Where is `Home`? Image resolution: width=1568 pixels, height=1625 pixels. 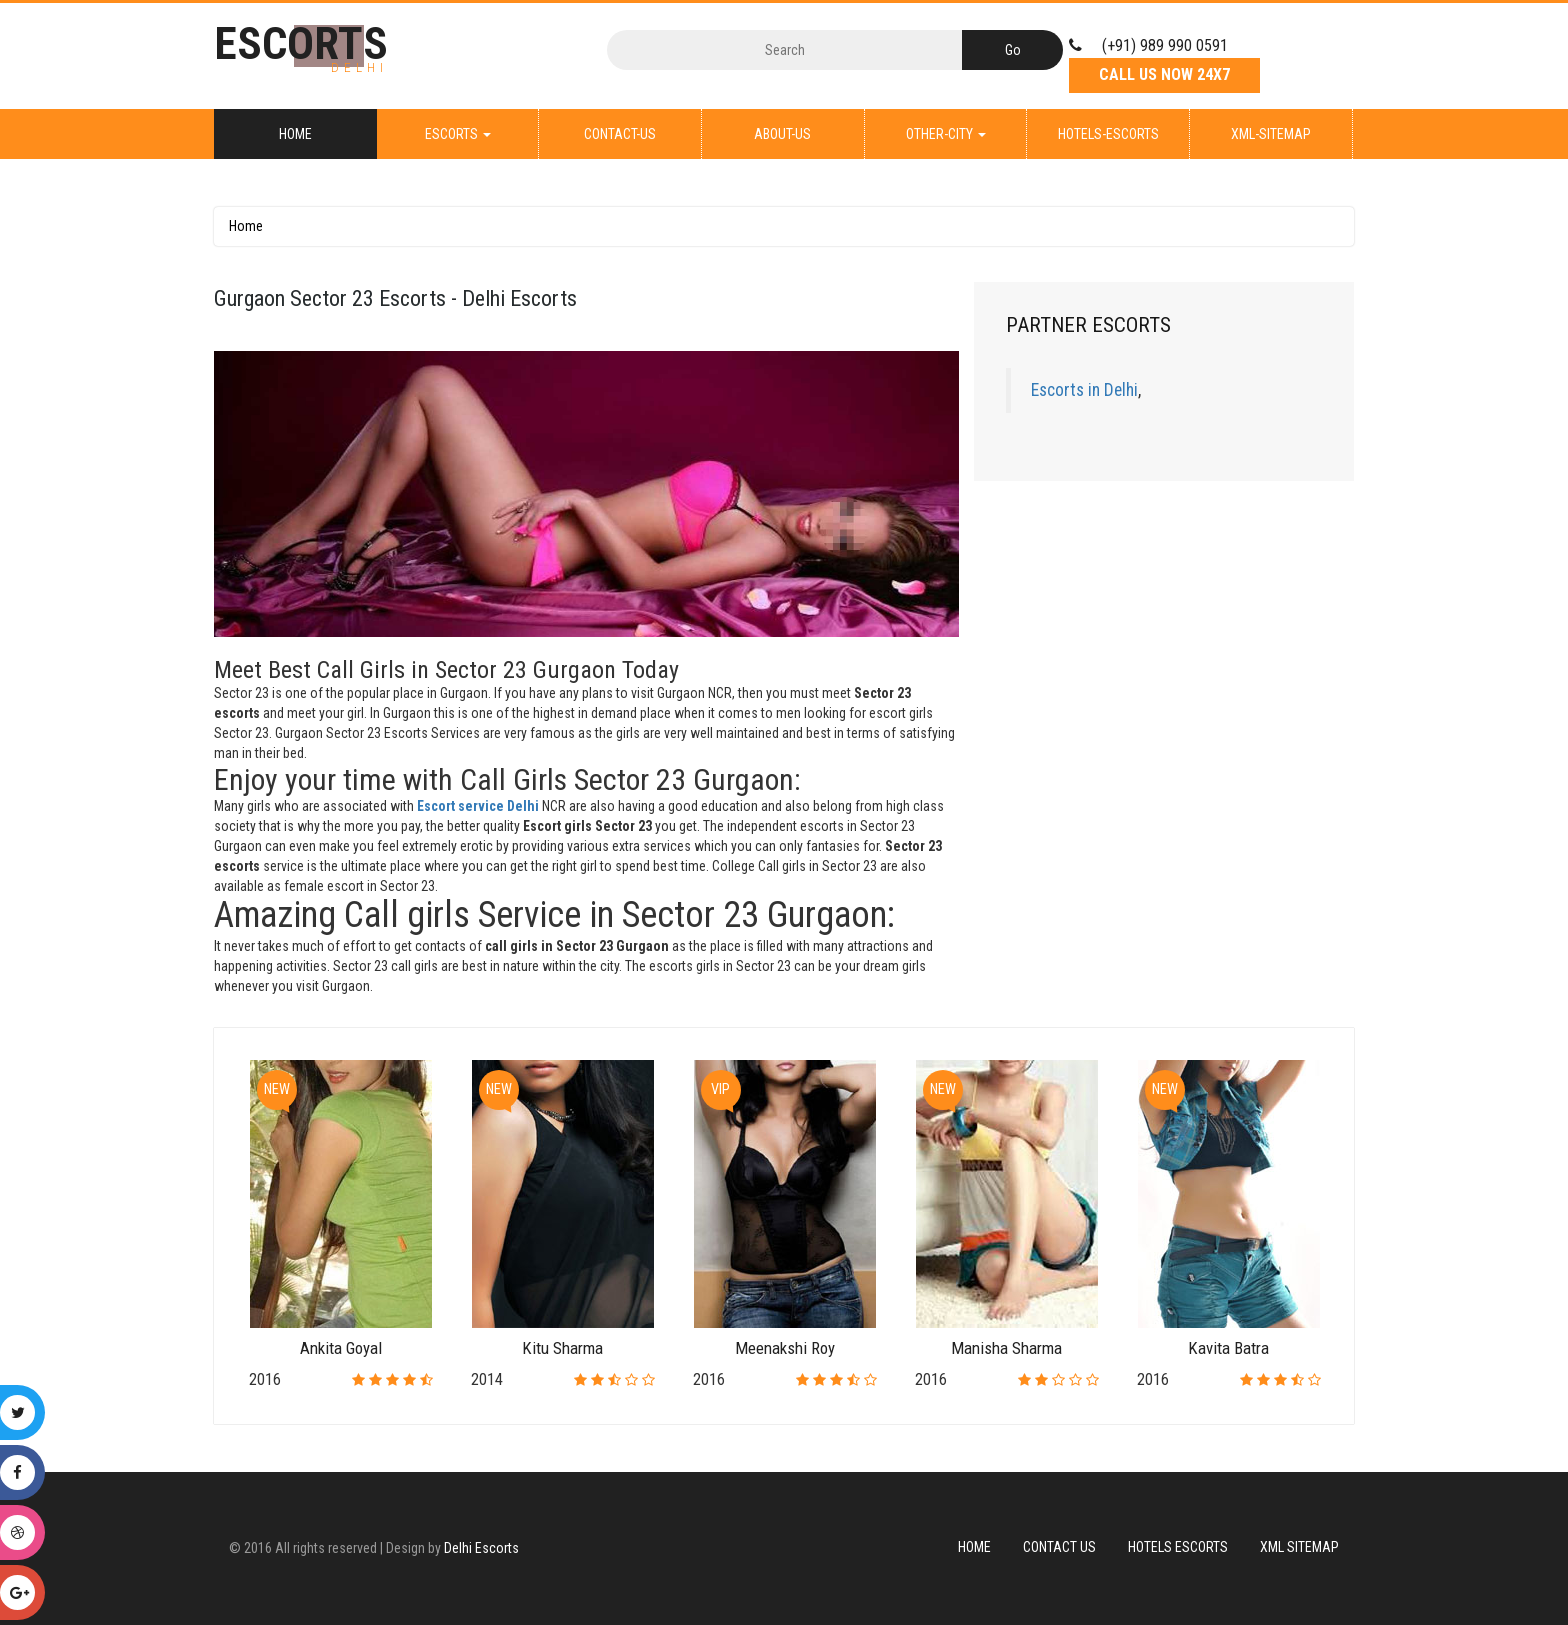
Home is located at coordinates (295, 134).